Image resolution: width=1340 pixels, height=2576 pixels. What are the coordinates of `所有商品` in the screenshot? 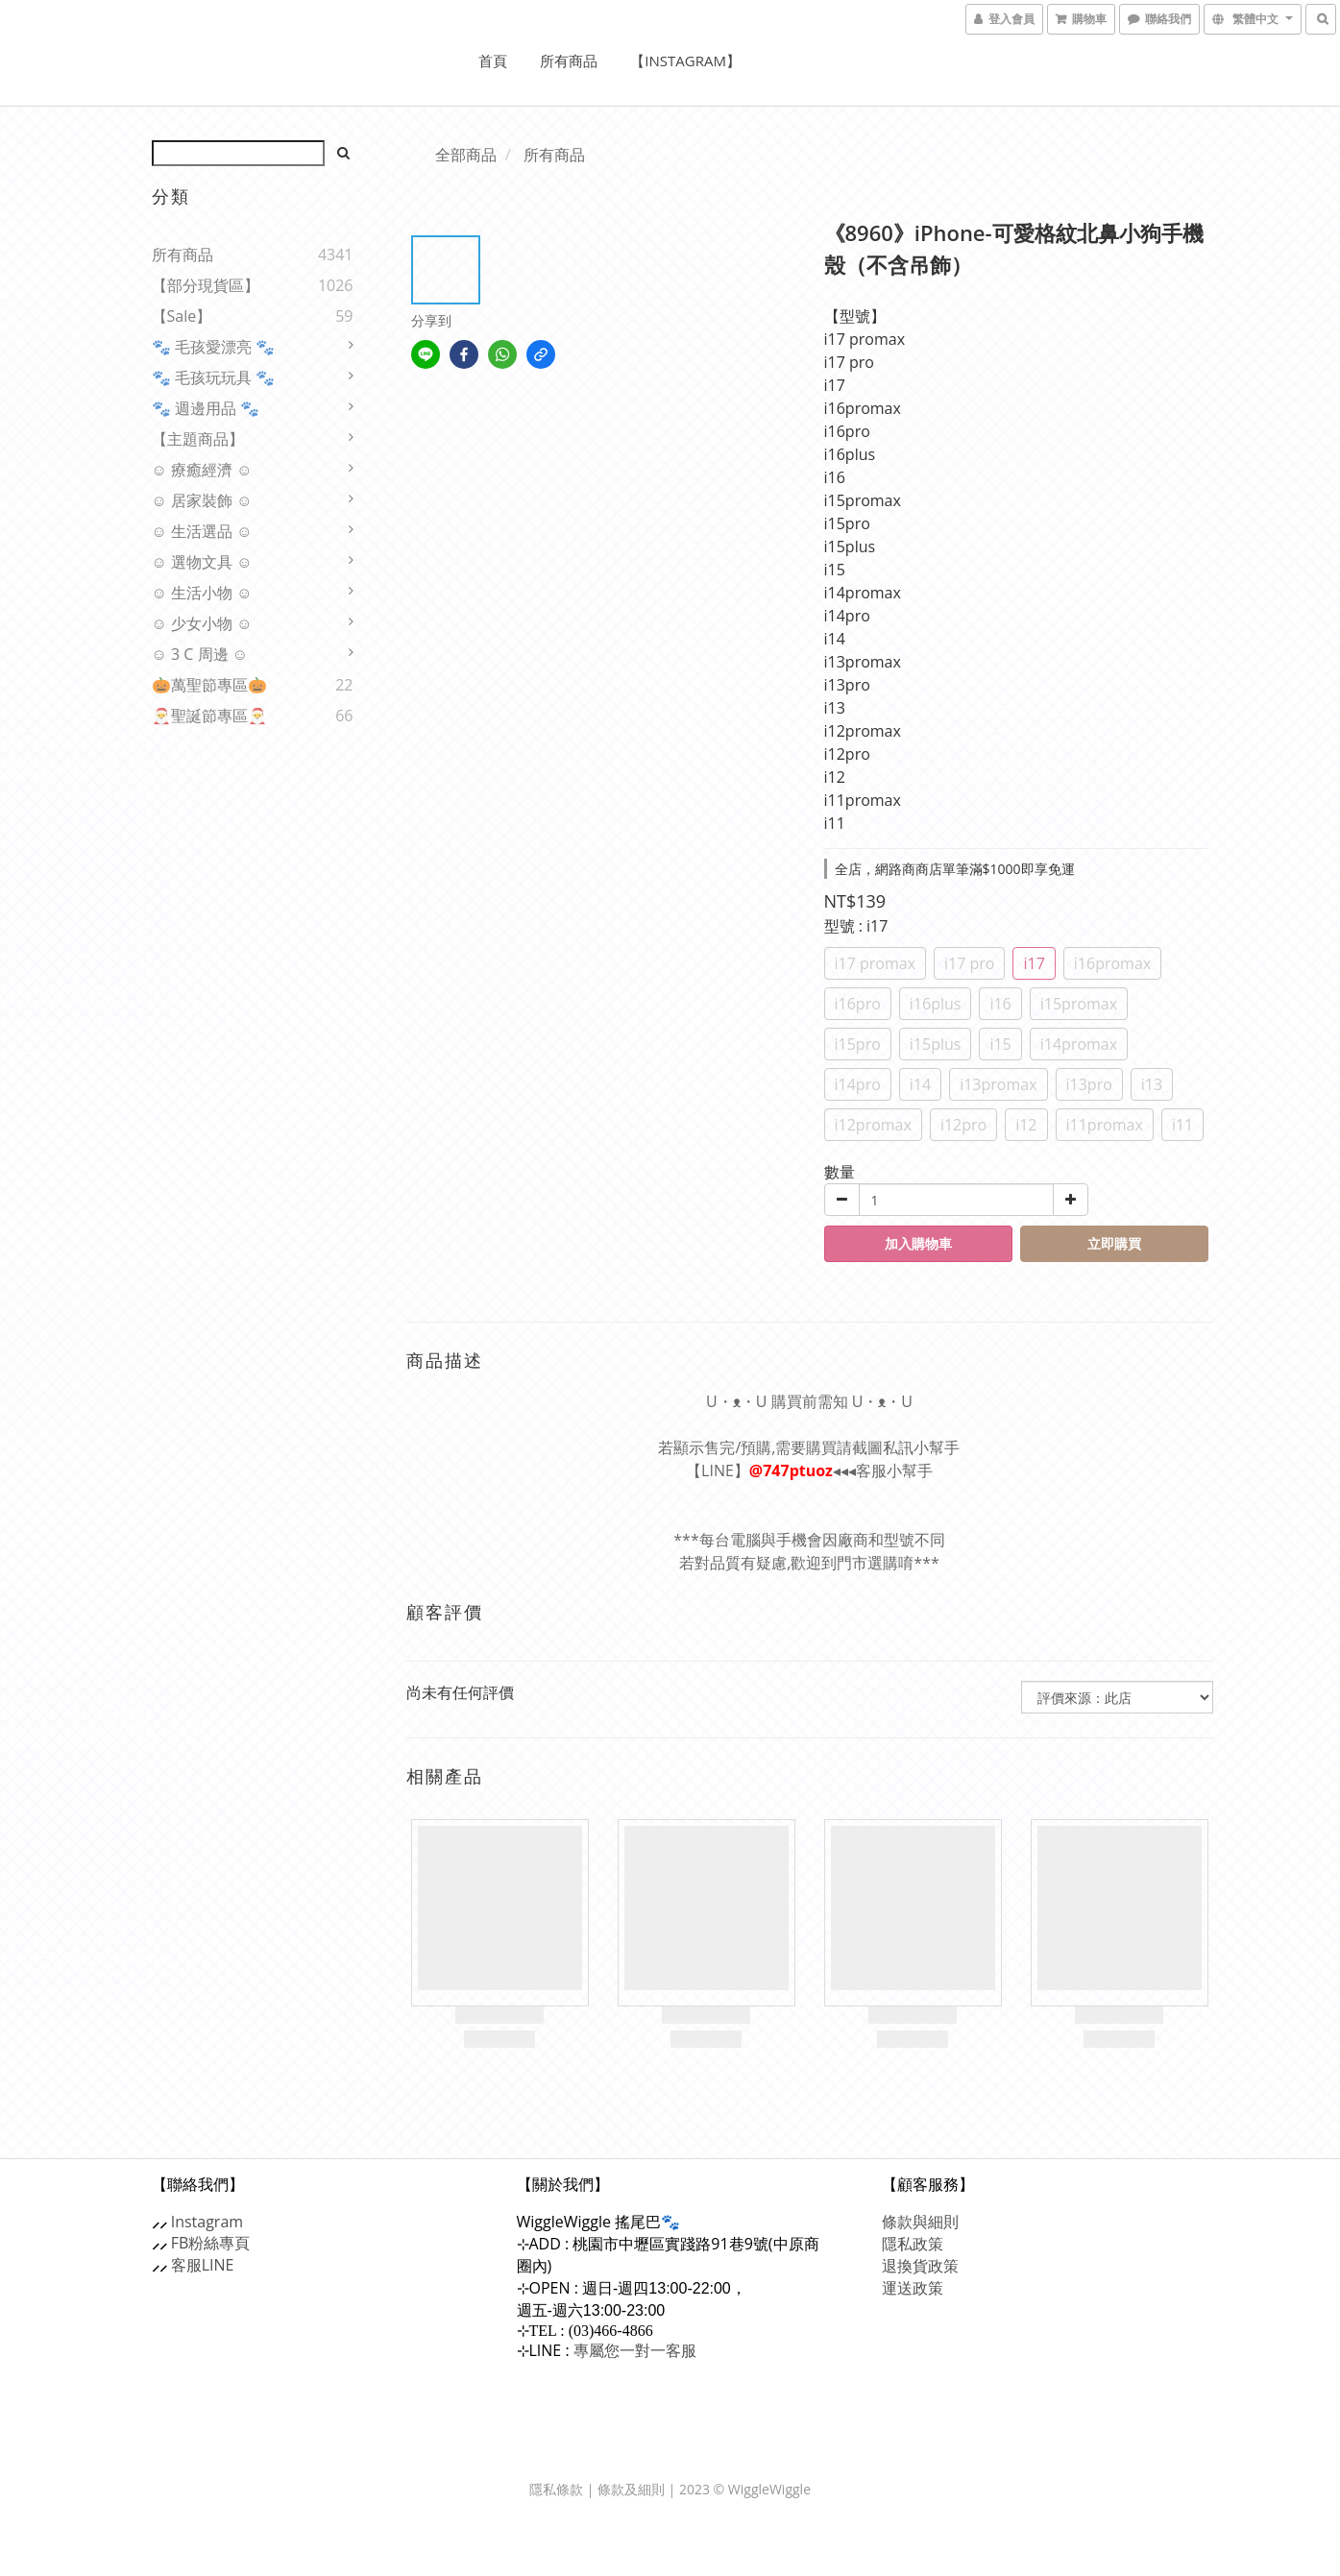 It's located at (568, 60).